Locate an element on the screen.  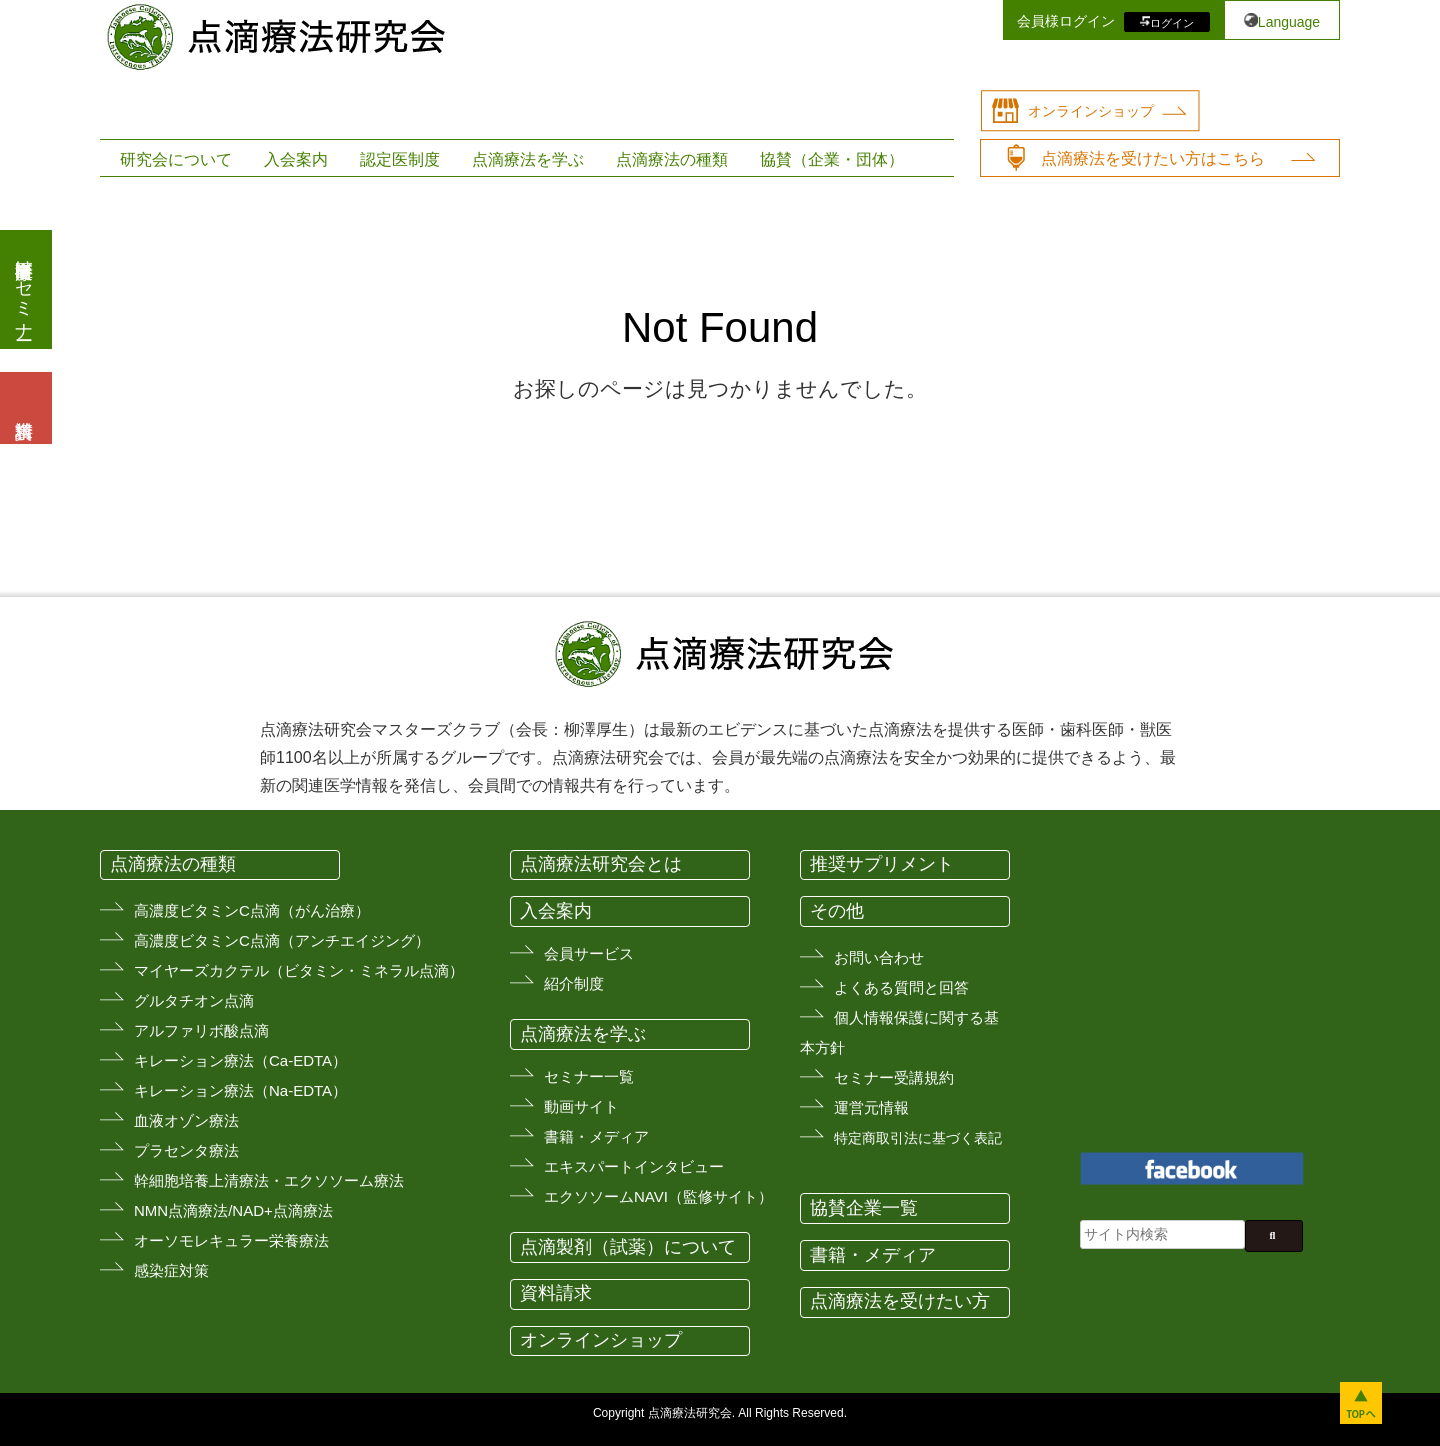
運営元情報 is located at coordinates (871, 1107).